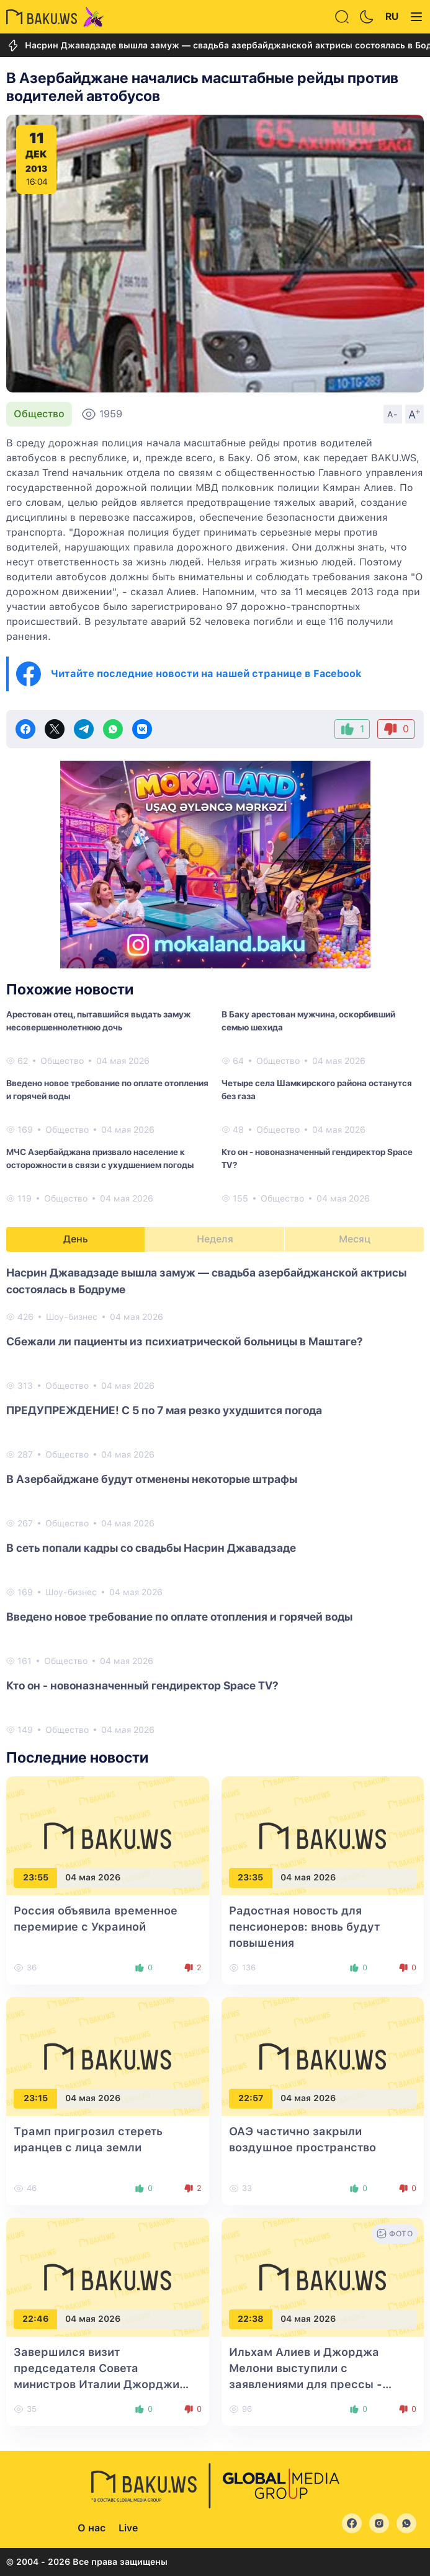  I want to click on Сбежали ли пациенты из психиатрической больницы в Маштагe?, so click(184, 1341).